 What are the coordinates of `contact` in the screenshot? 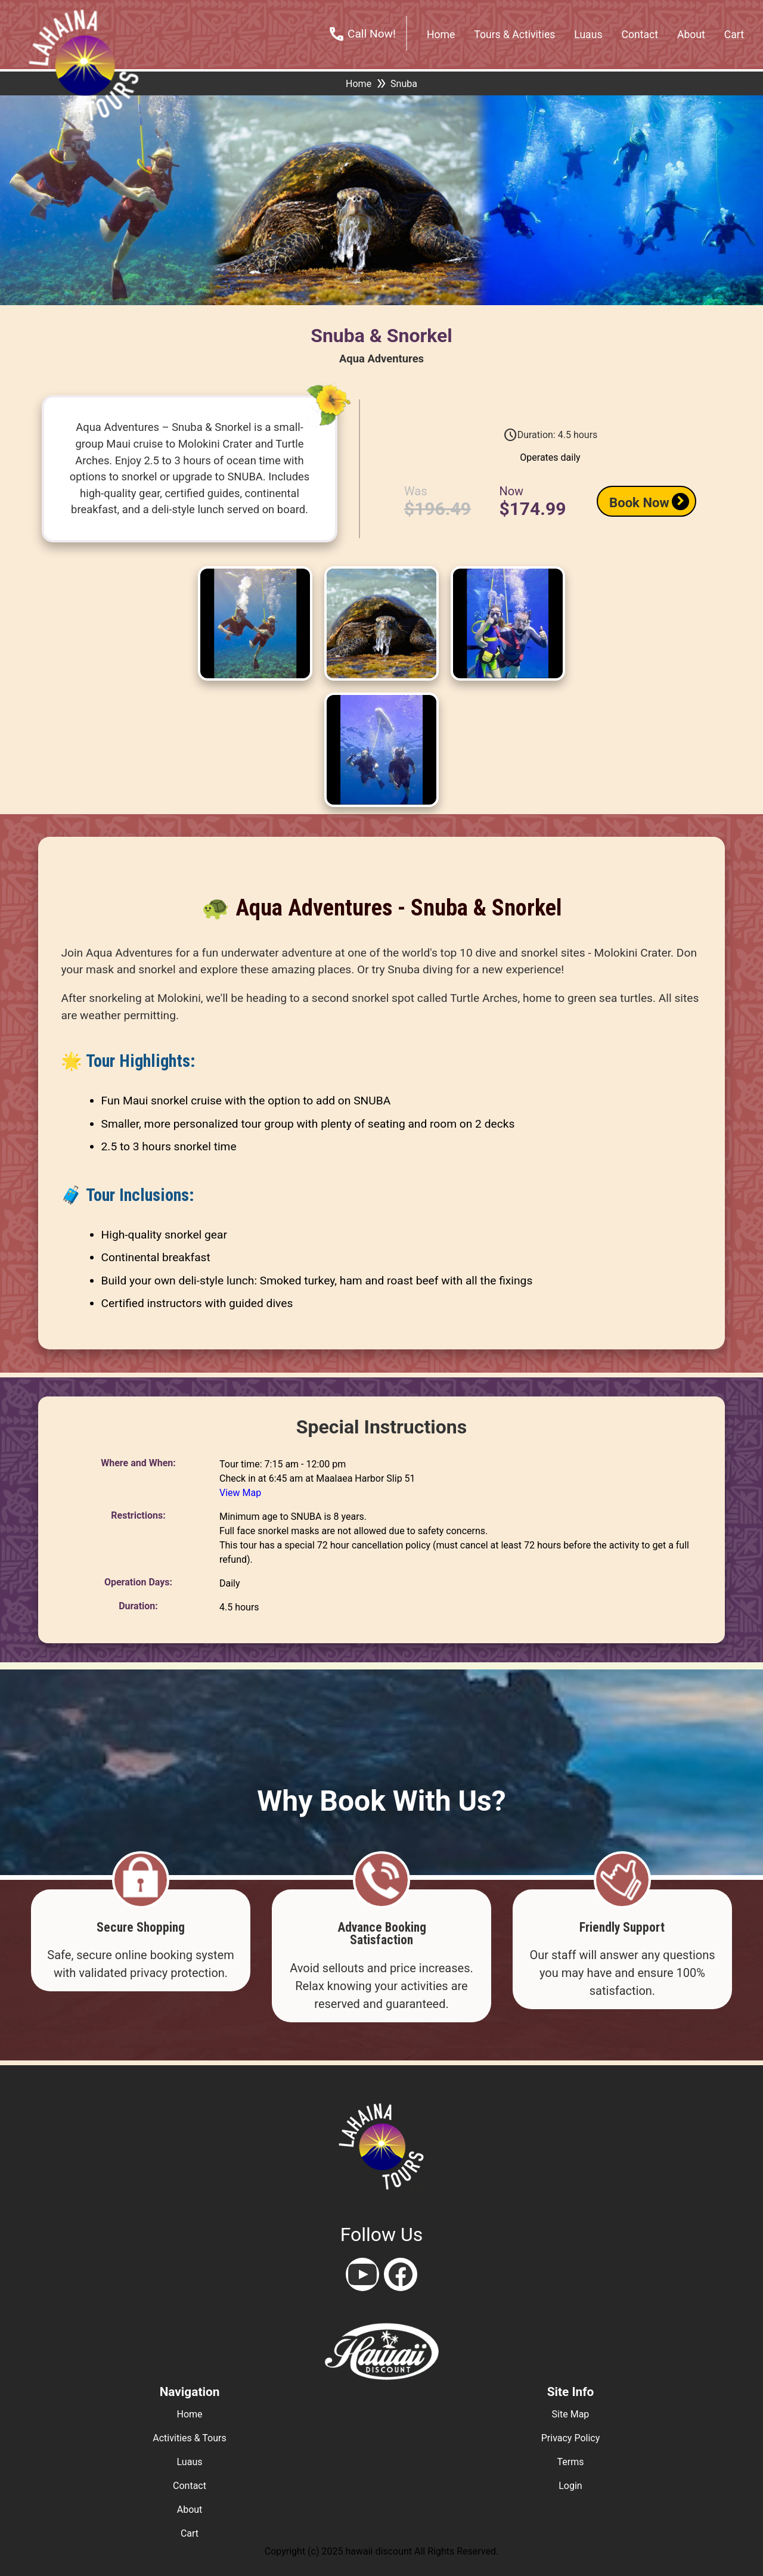 It's located at (639, 35).